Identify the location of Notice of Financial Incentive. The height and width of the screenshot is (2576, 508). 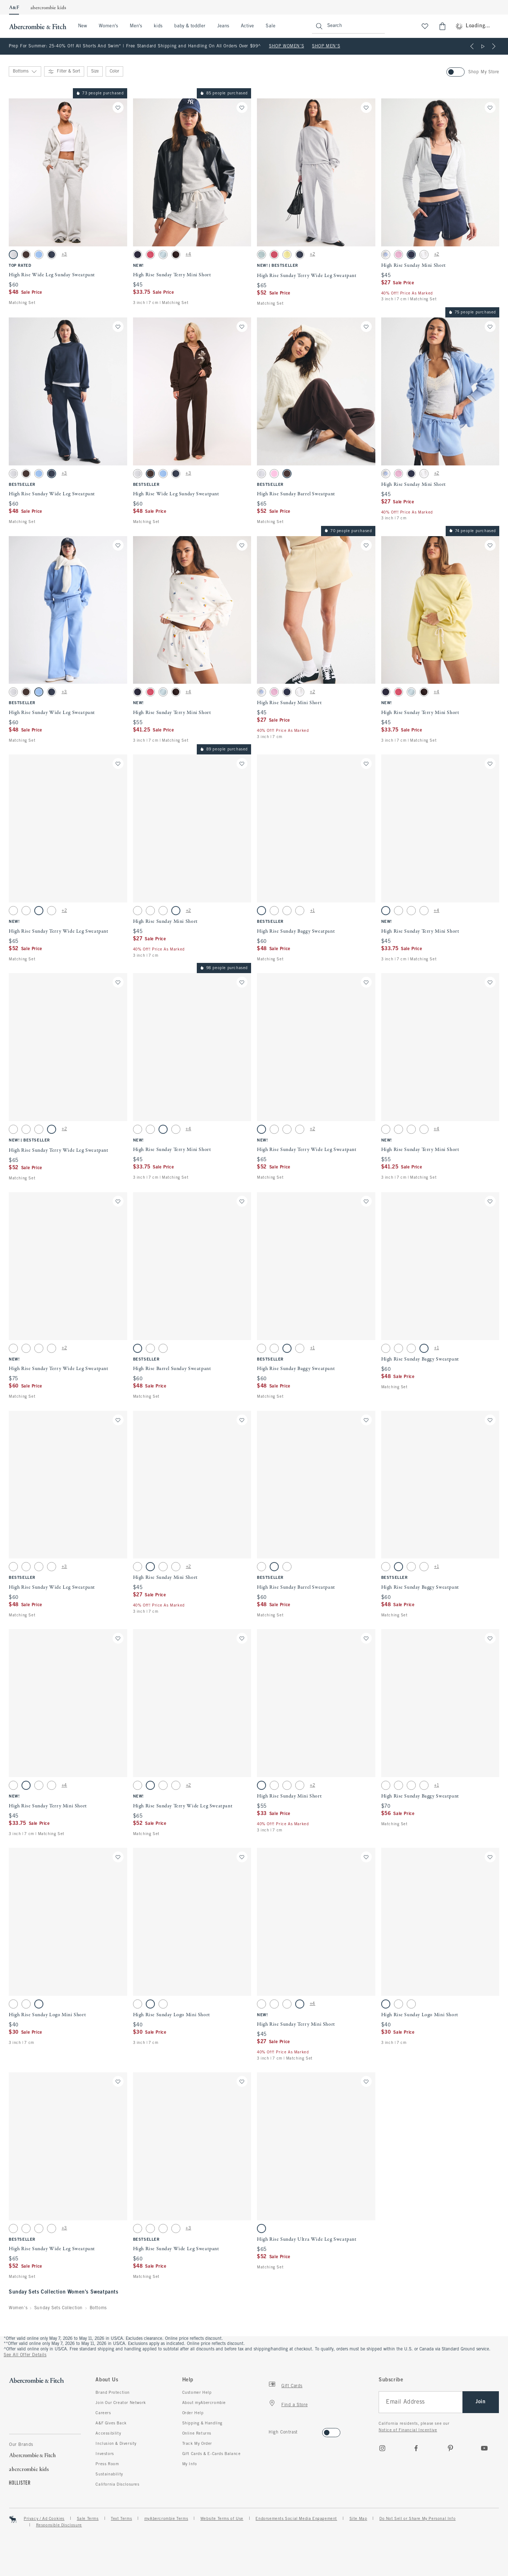
(408, 2430).